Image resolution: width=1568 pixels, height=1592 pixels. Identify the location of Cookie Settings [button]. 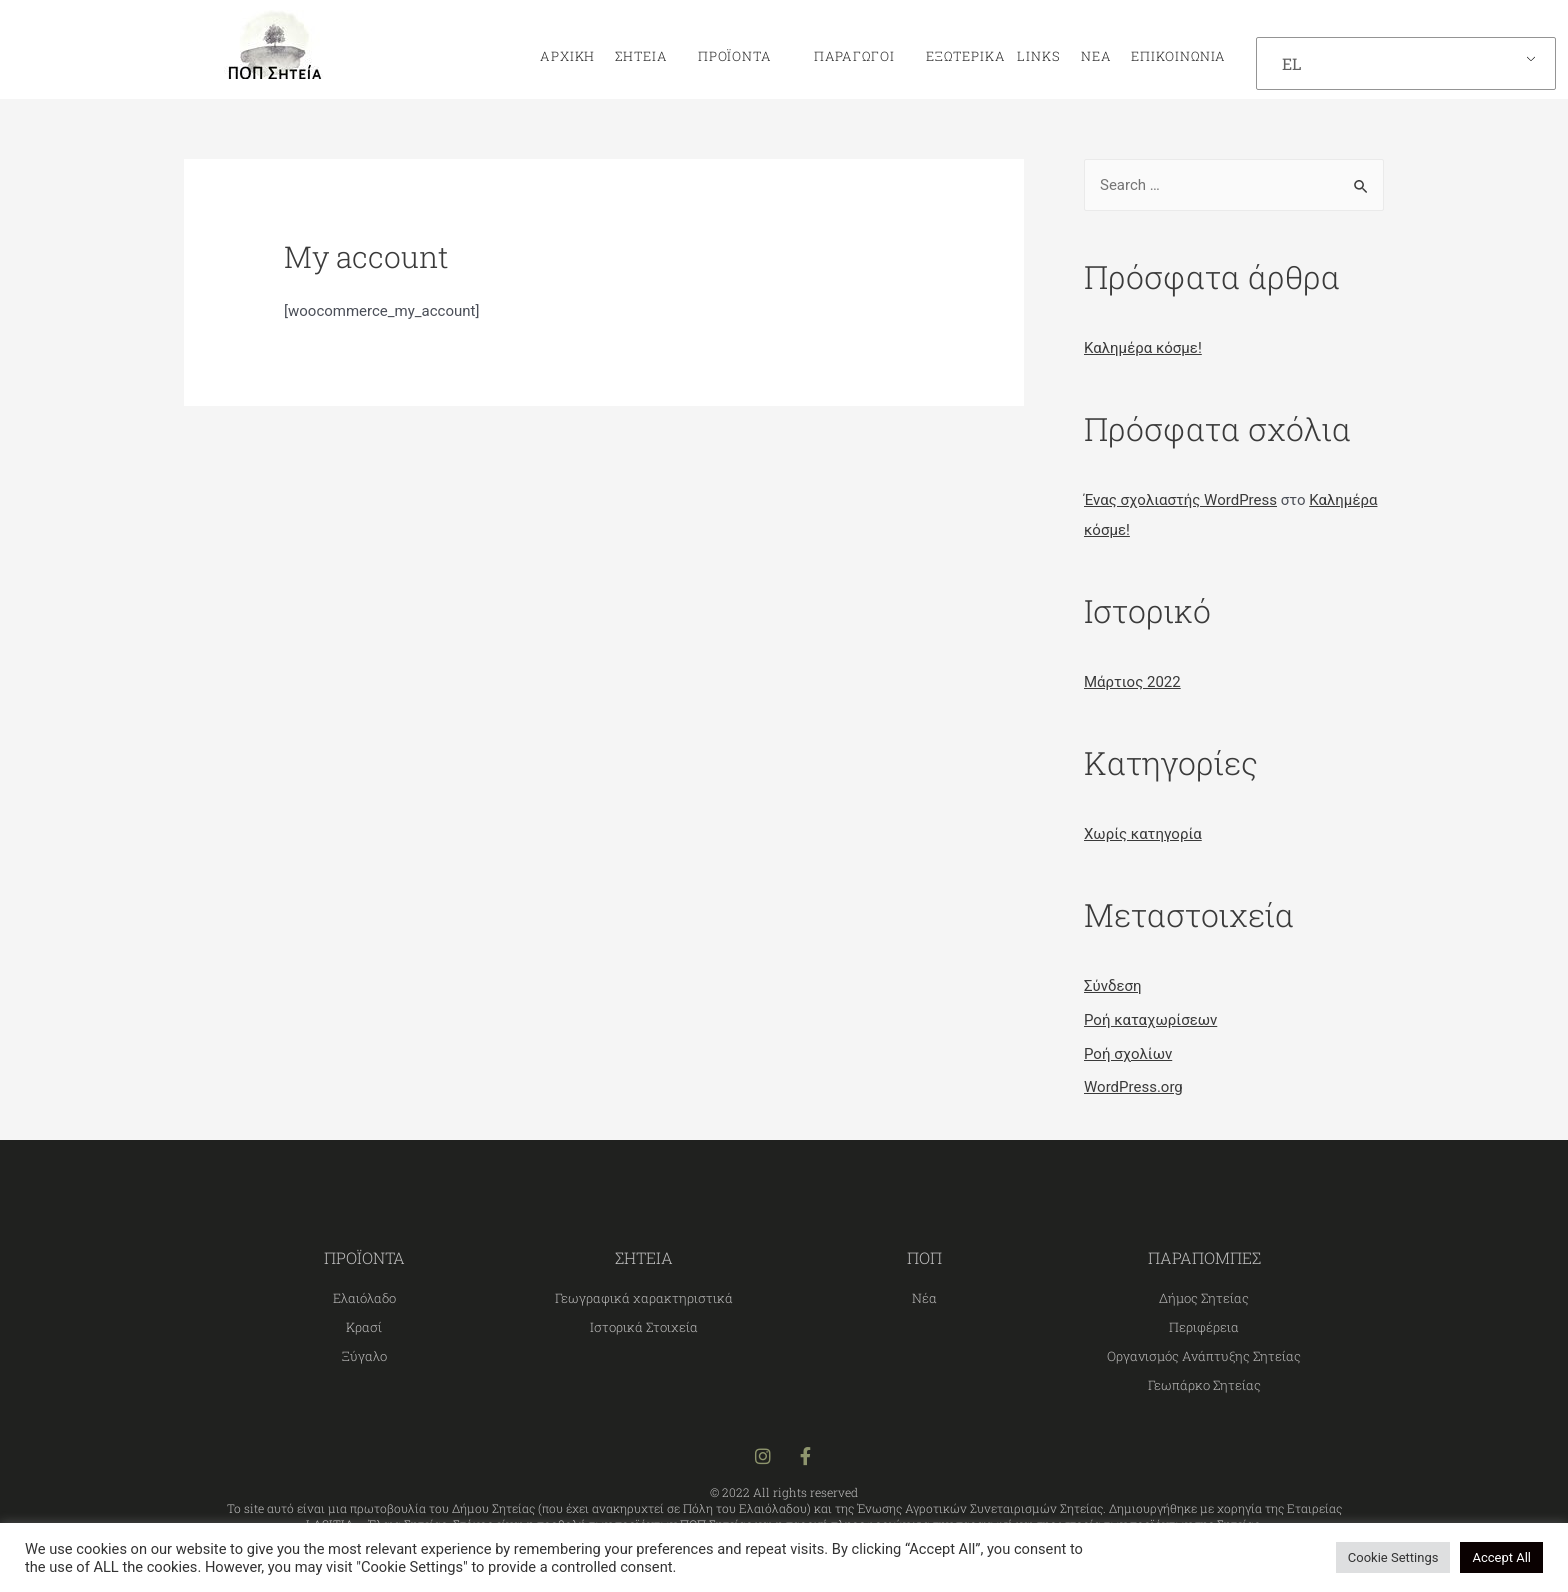
(1393, 1557).